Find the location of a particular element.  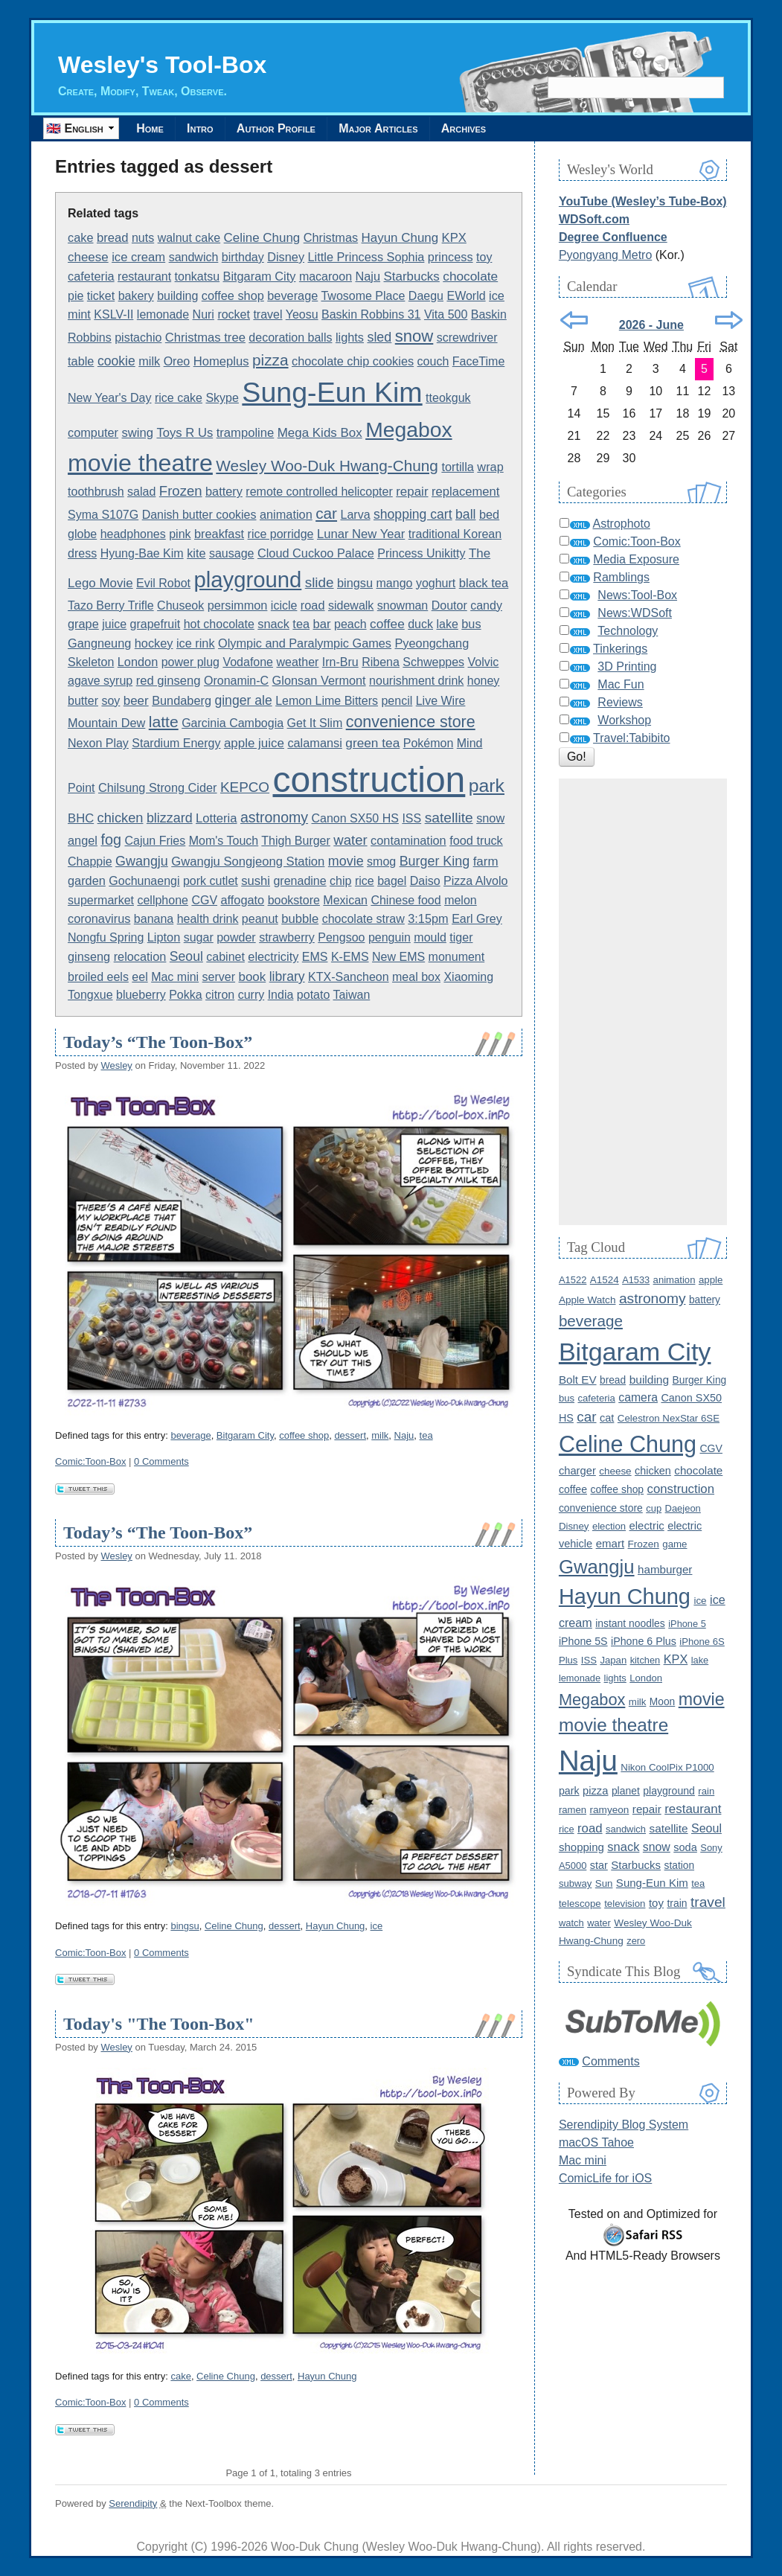

screwdriver is located at coordinates (467, 337).